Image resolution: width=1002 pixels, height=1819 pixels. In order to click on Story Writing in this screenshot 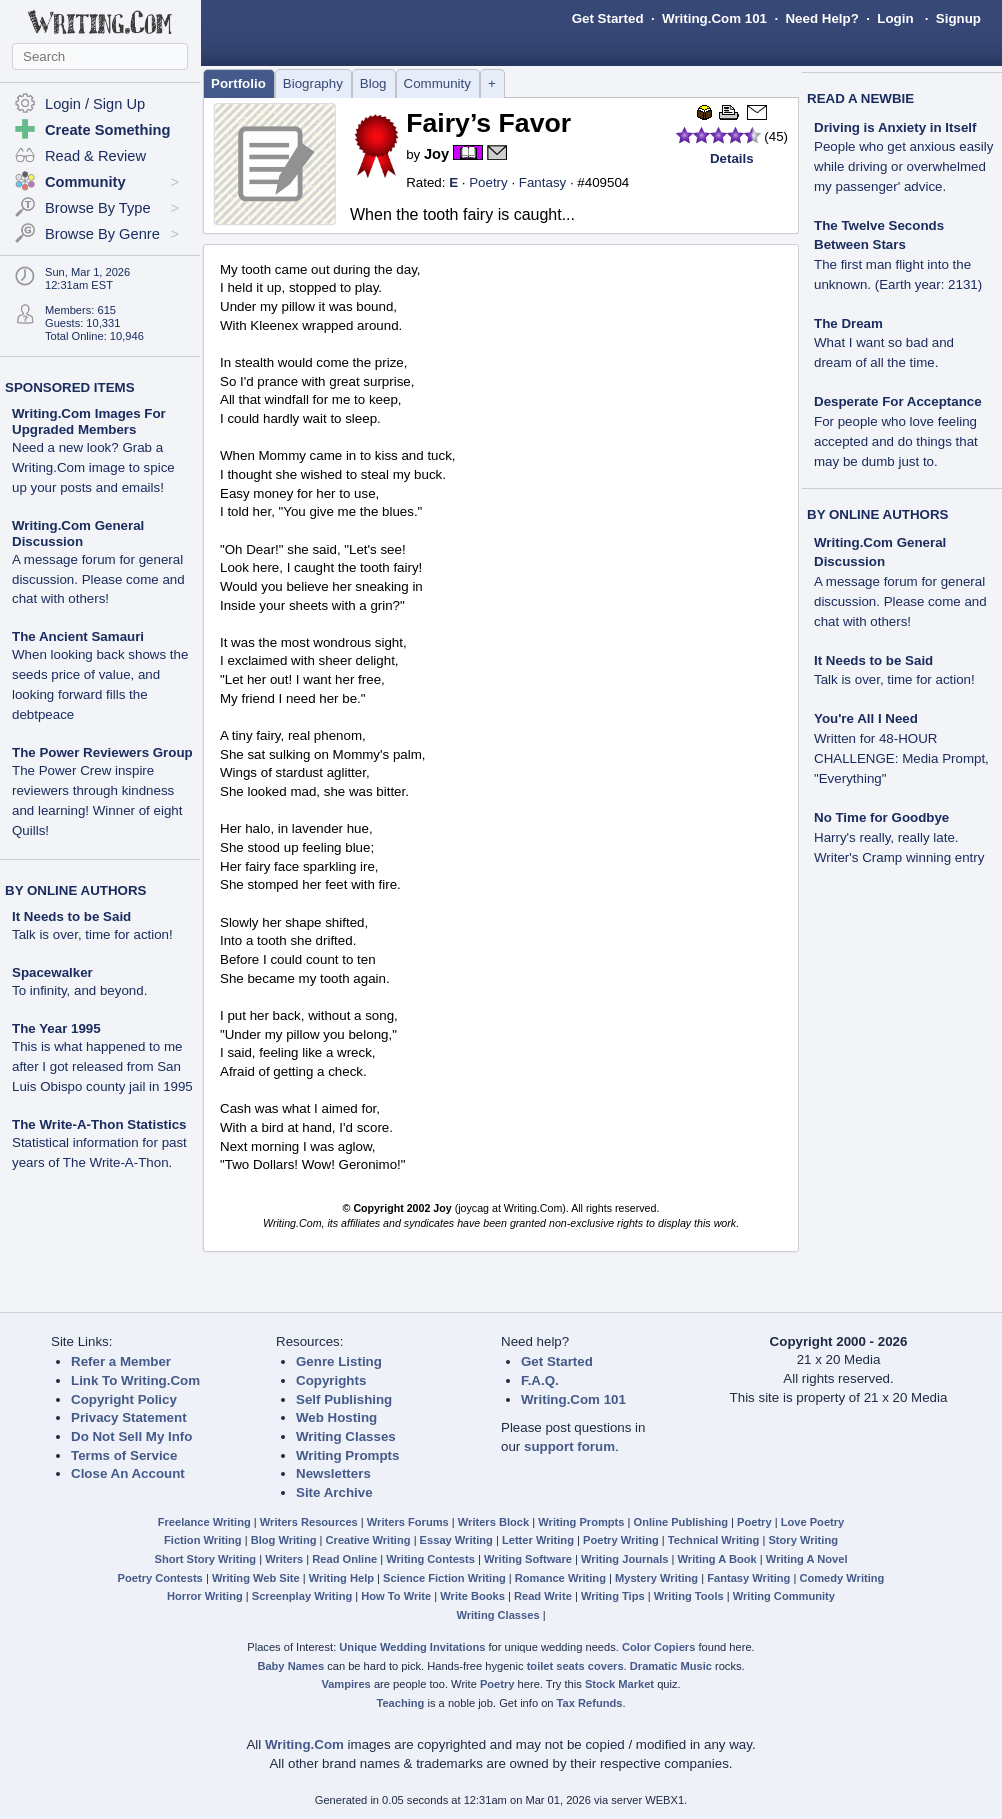, I will do `click(803, 1540)`.